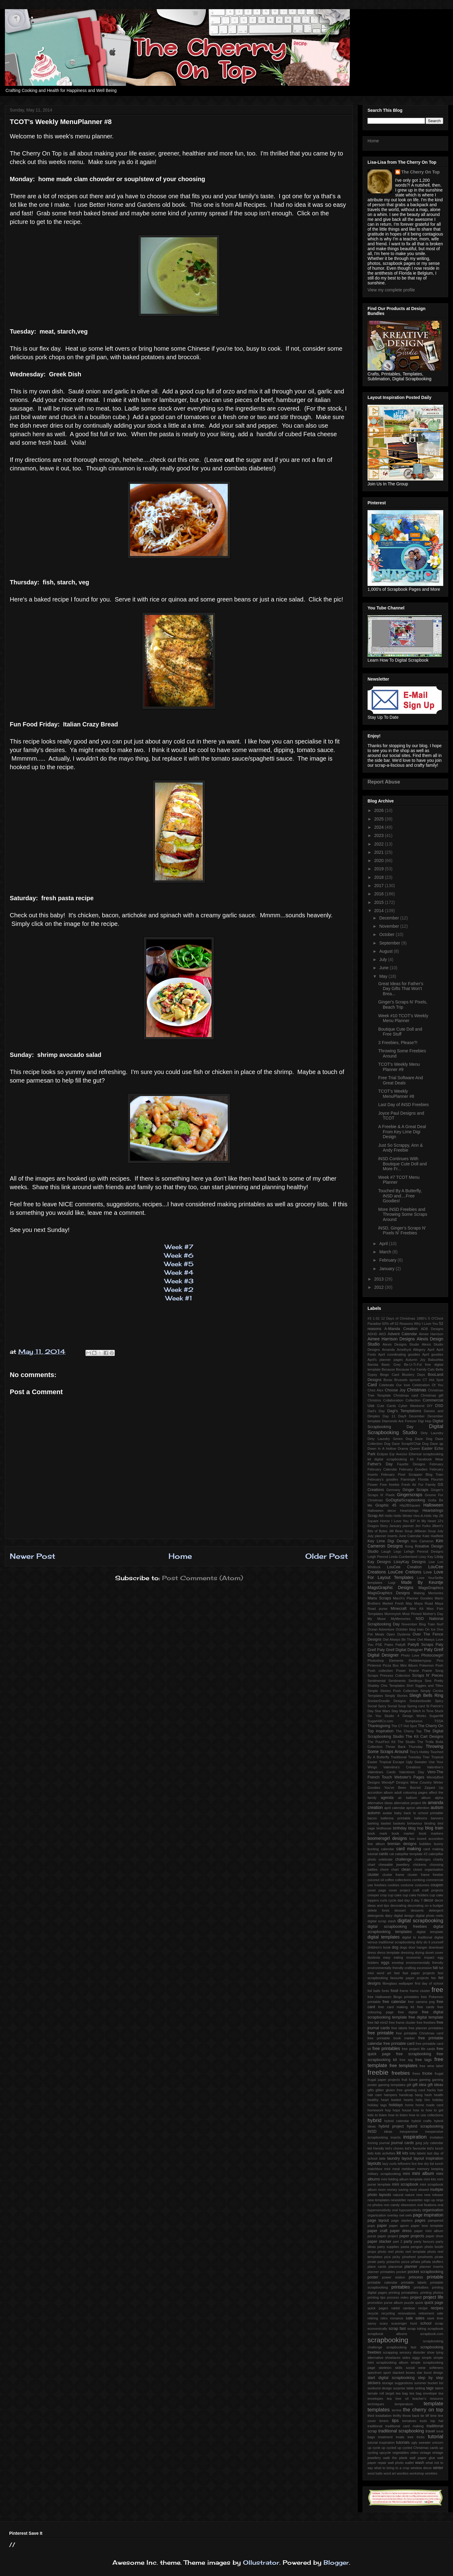  What do you see at coordinates (423, 1813) in the screenshot?
I see `back to school printable` at bounding box center [423, 1813].